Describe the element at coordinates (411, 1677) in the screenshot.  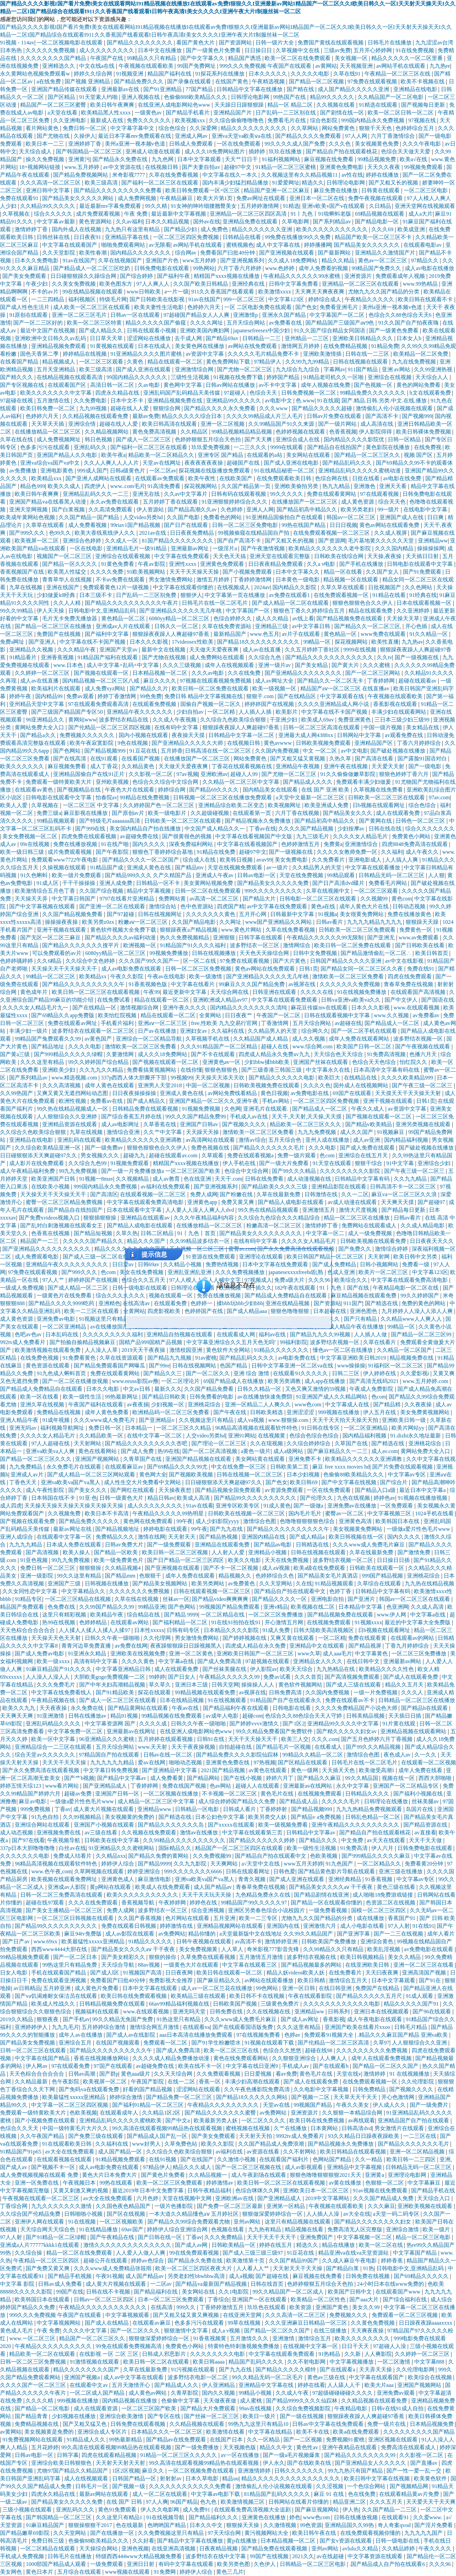
I see `国产成人在线观看免费` at that location.